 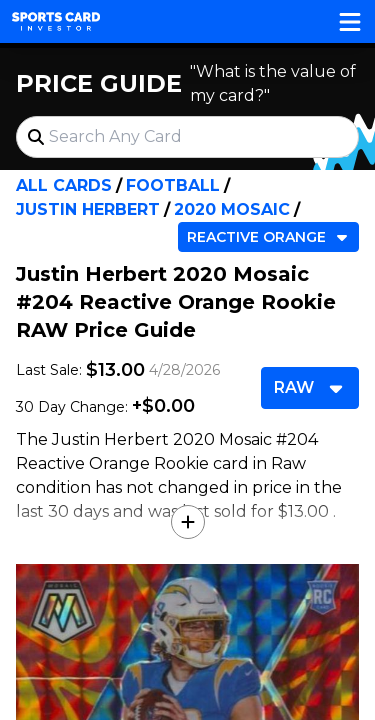 I want to click on Football, so click(x=173, y=185).